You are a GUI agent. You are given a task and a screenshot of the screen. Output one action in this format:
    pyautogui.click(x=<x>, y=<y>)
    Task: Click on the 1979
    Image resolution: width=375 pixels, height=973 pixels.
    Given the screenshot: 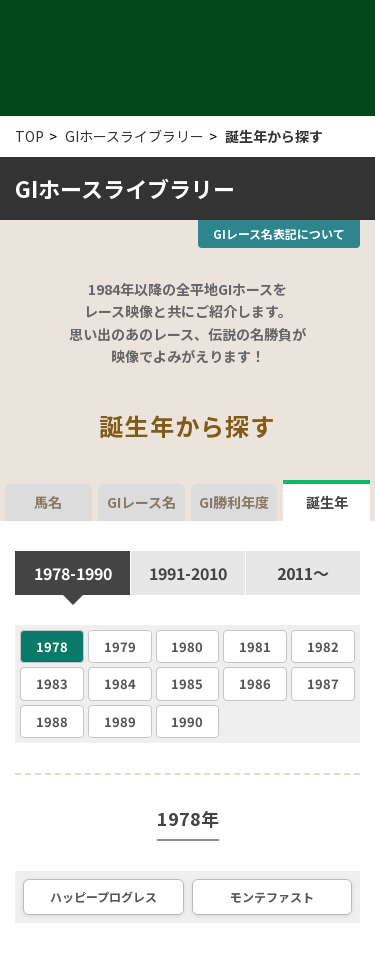 What is the action you would take?
    pyautogui.click(x=120, y=646)
    